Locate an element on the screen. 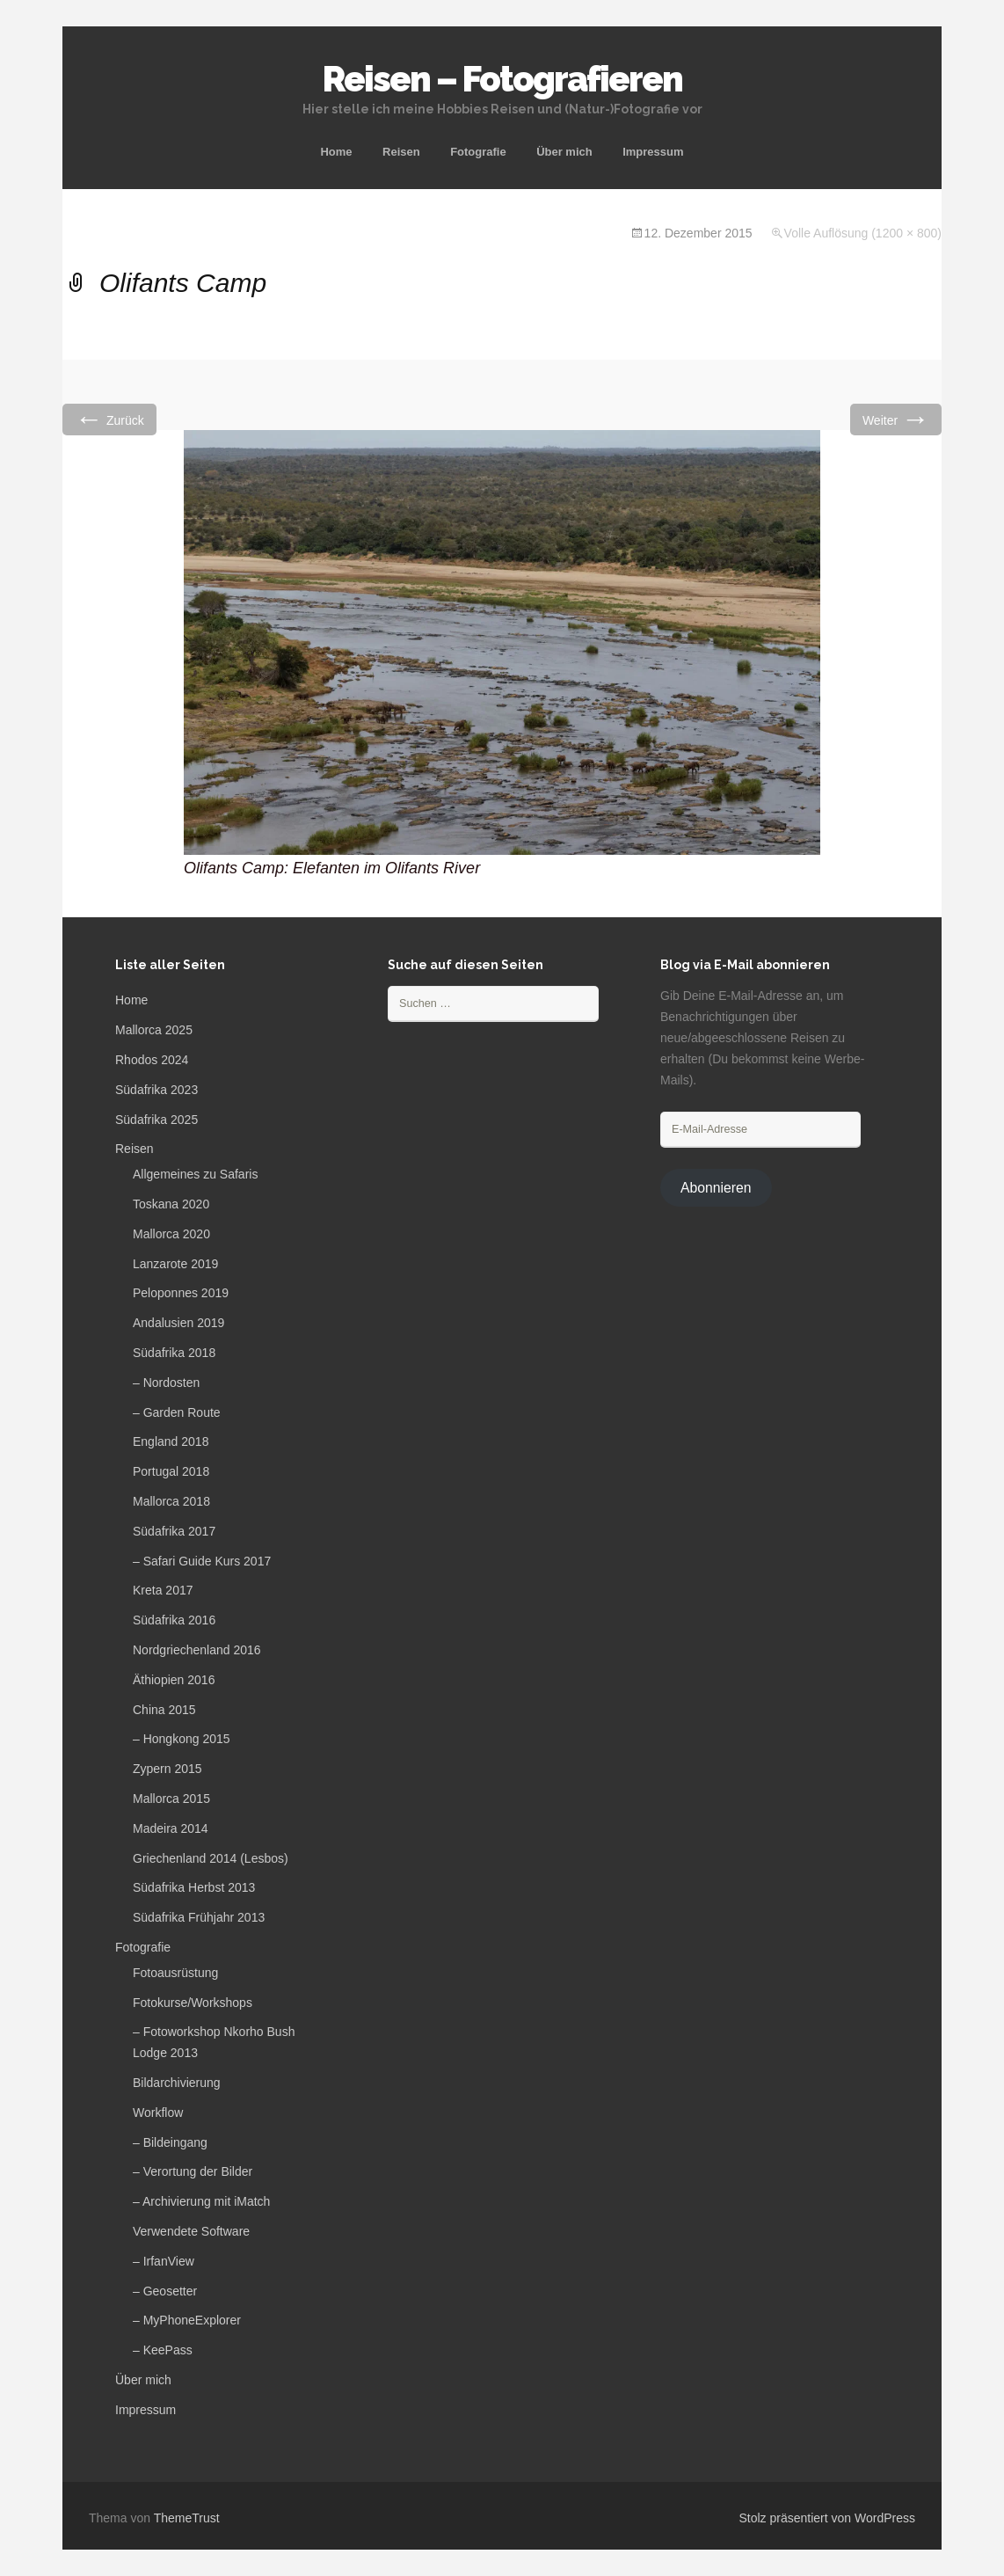 This screenshot has height=2576, width=1004. – Verortung der Bilder is located at coordinates (192, 2171).